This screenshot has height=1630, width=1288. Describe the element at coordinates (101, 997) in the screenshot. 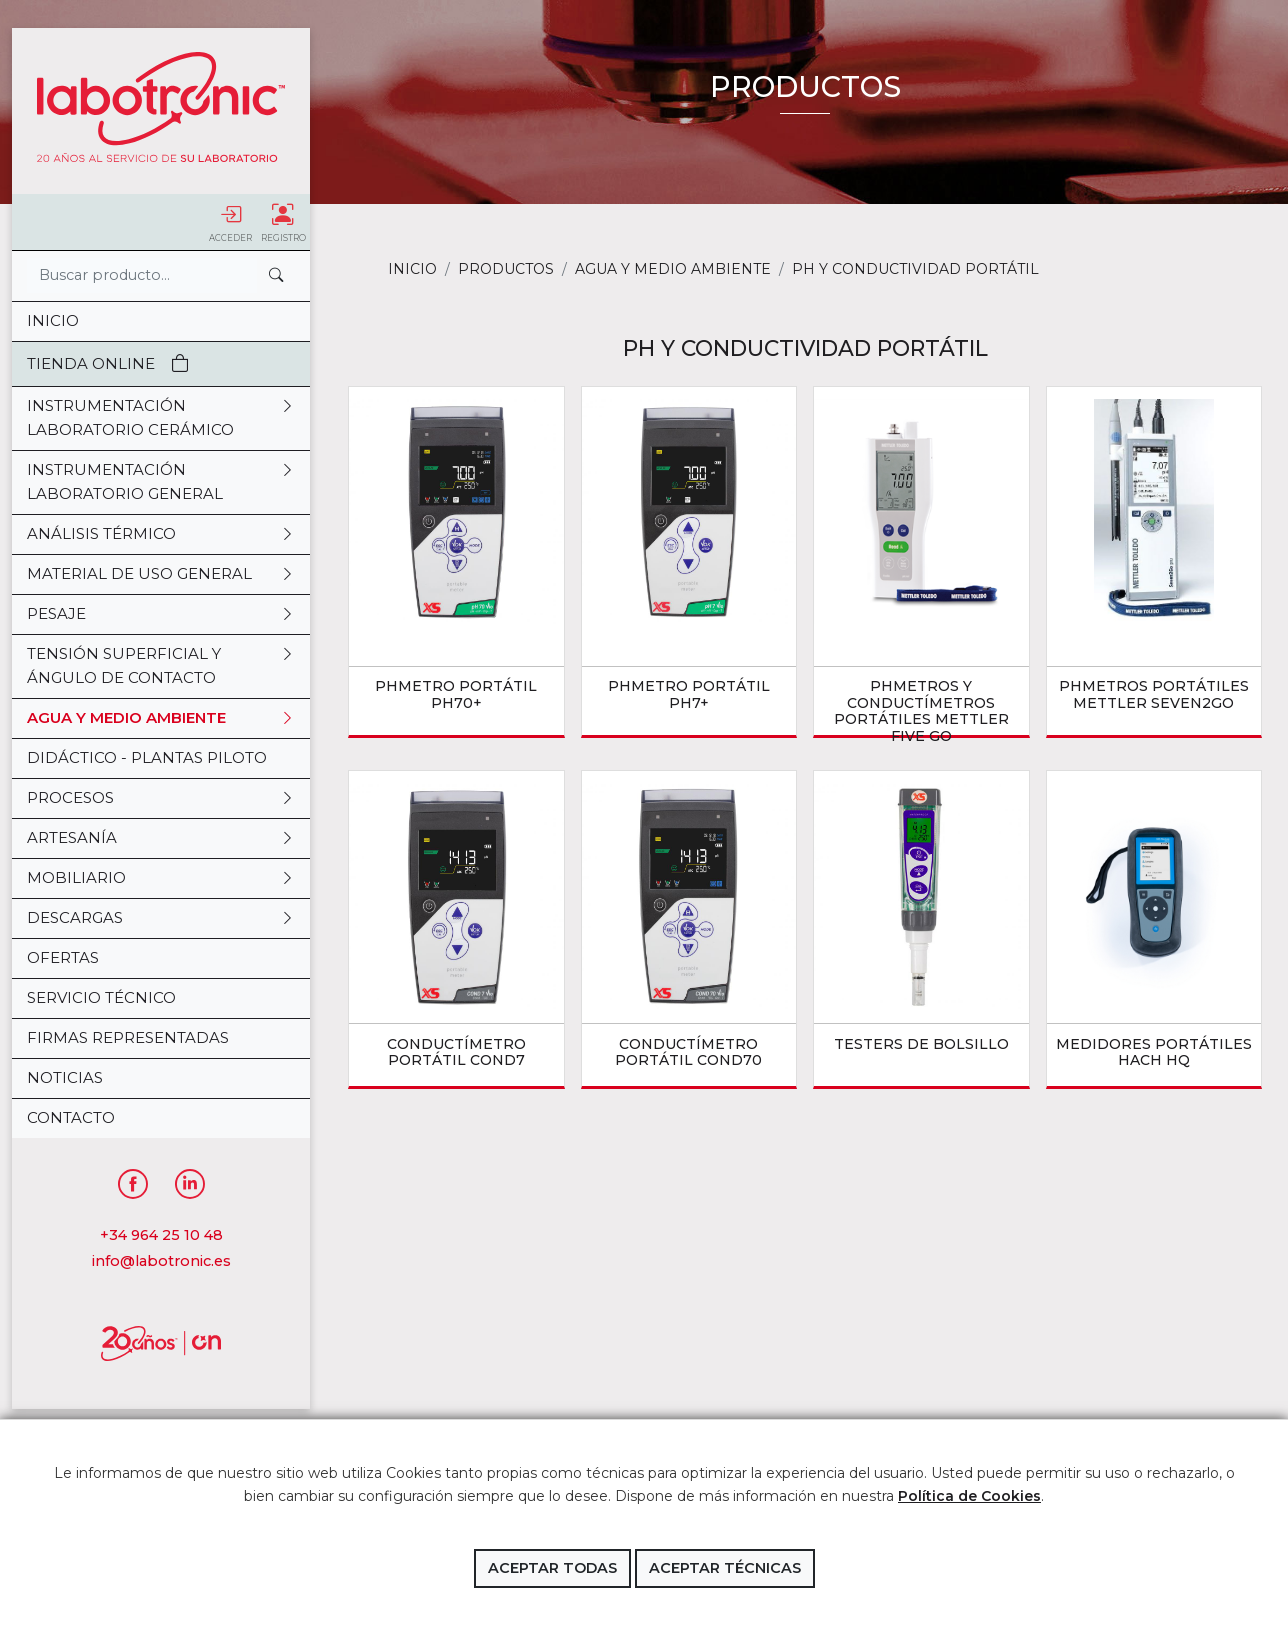

I see `Servicio Técnico` at that location.